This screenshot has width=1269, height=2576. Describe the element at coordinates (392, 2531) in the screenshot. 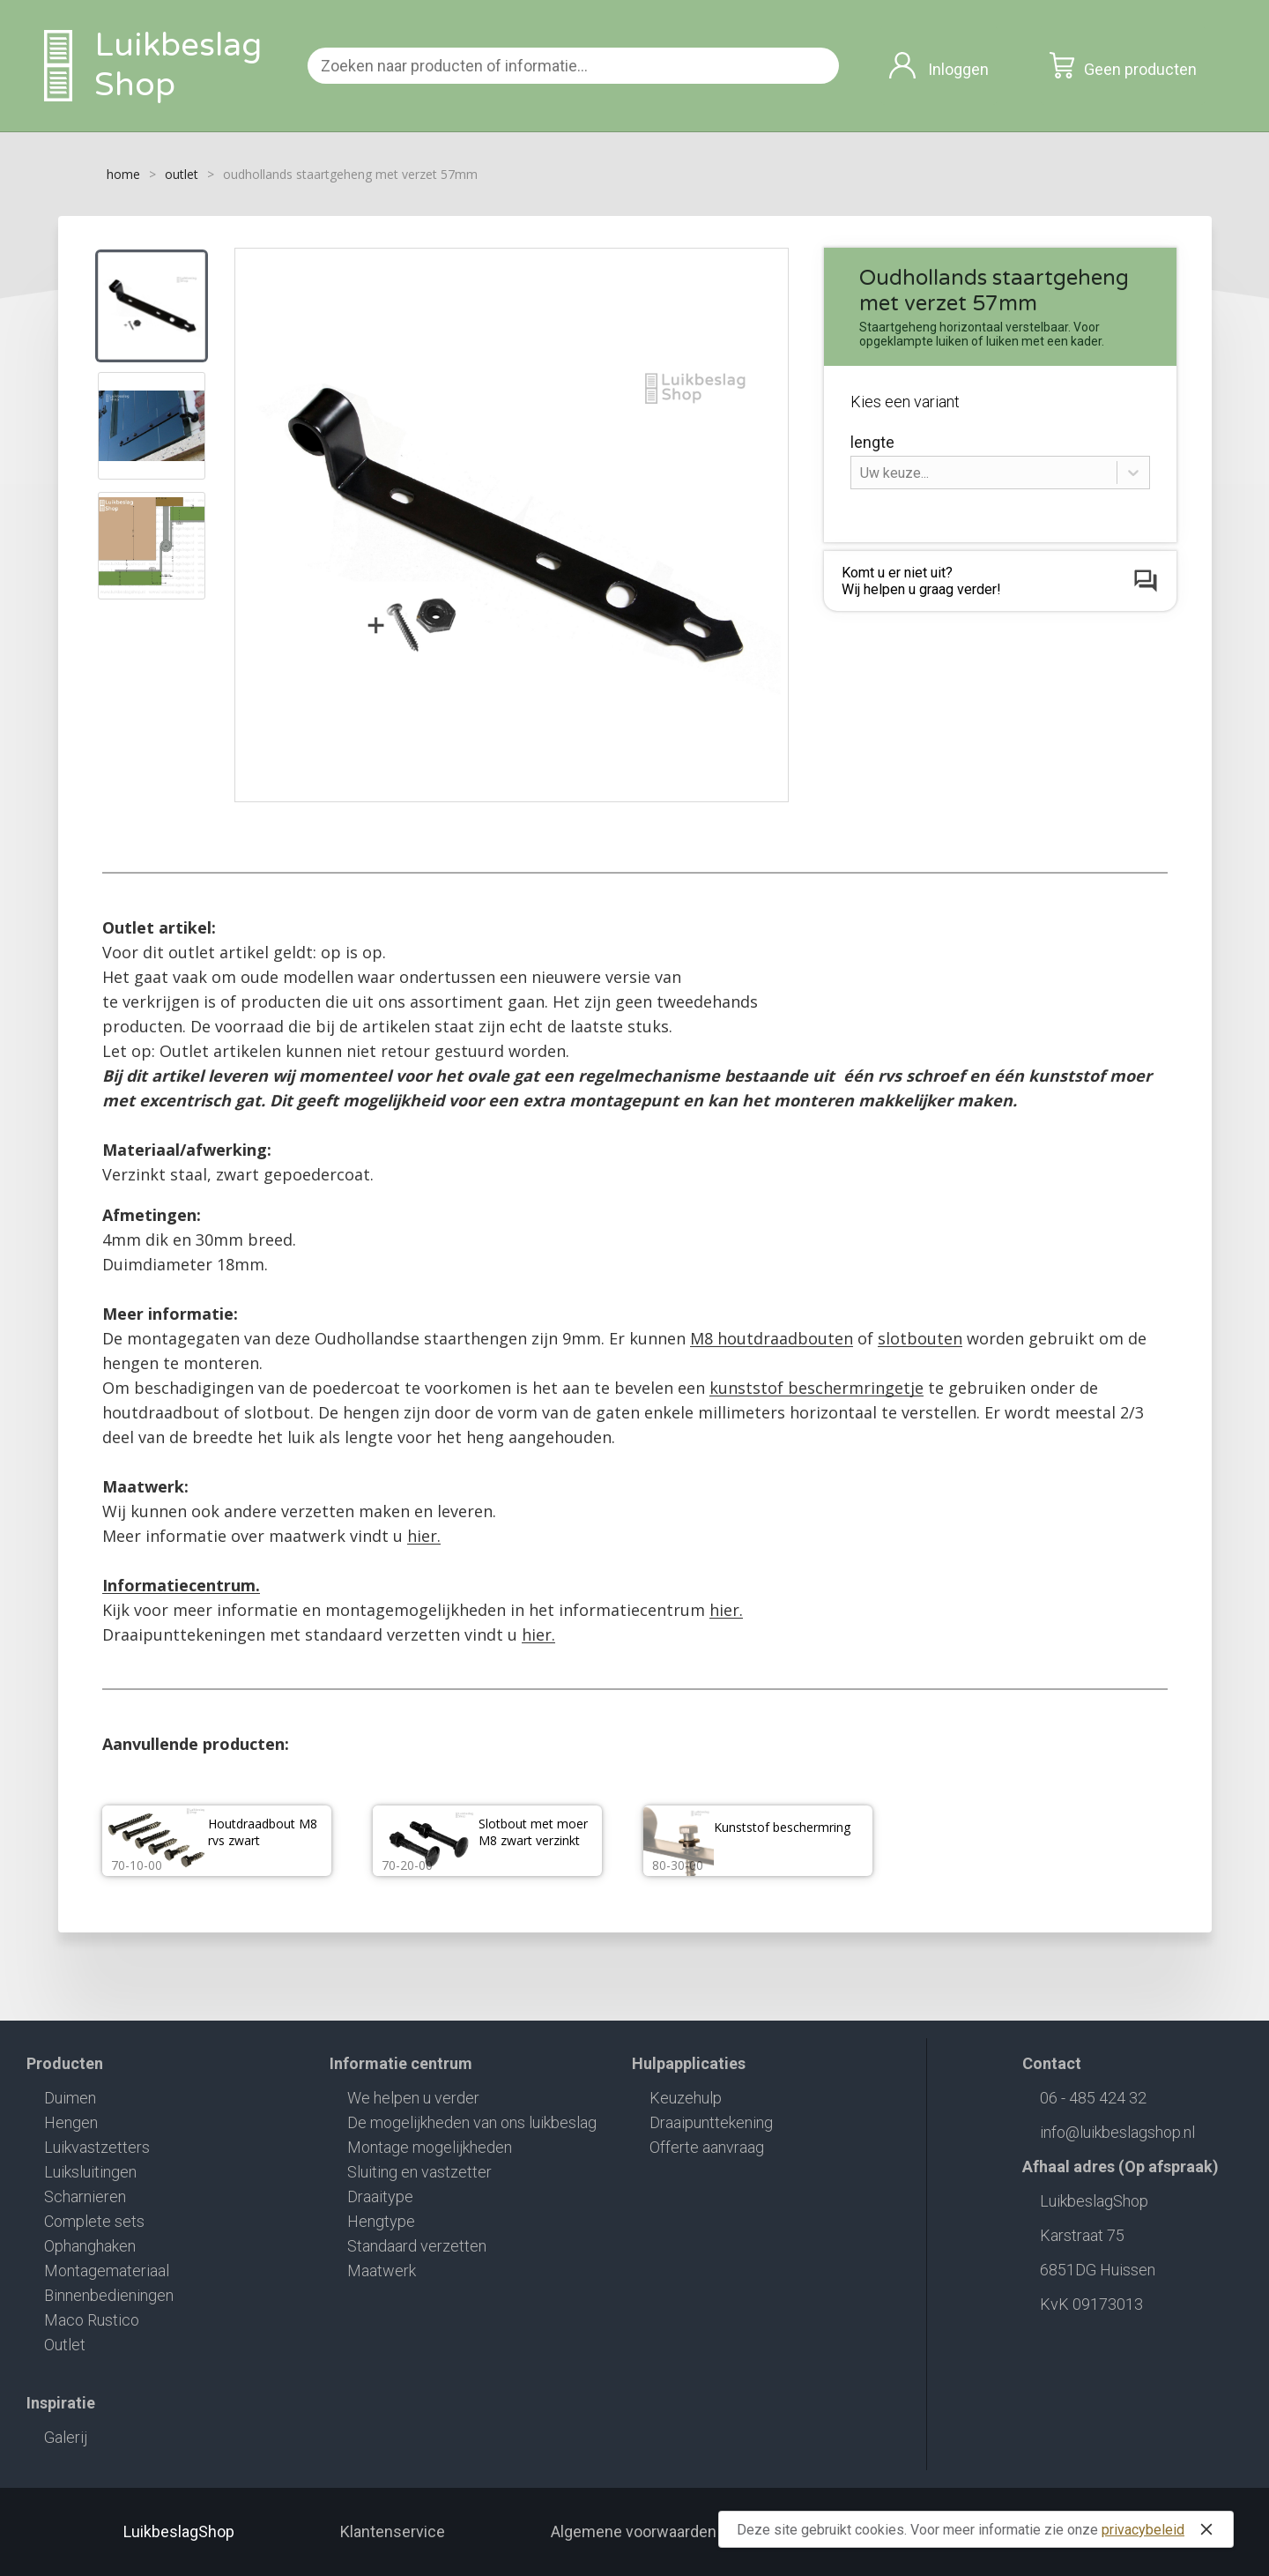

I see `Klantenservice` at that location.